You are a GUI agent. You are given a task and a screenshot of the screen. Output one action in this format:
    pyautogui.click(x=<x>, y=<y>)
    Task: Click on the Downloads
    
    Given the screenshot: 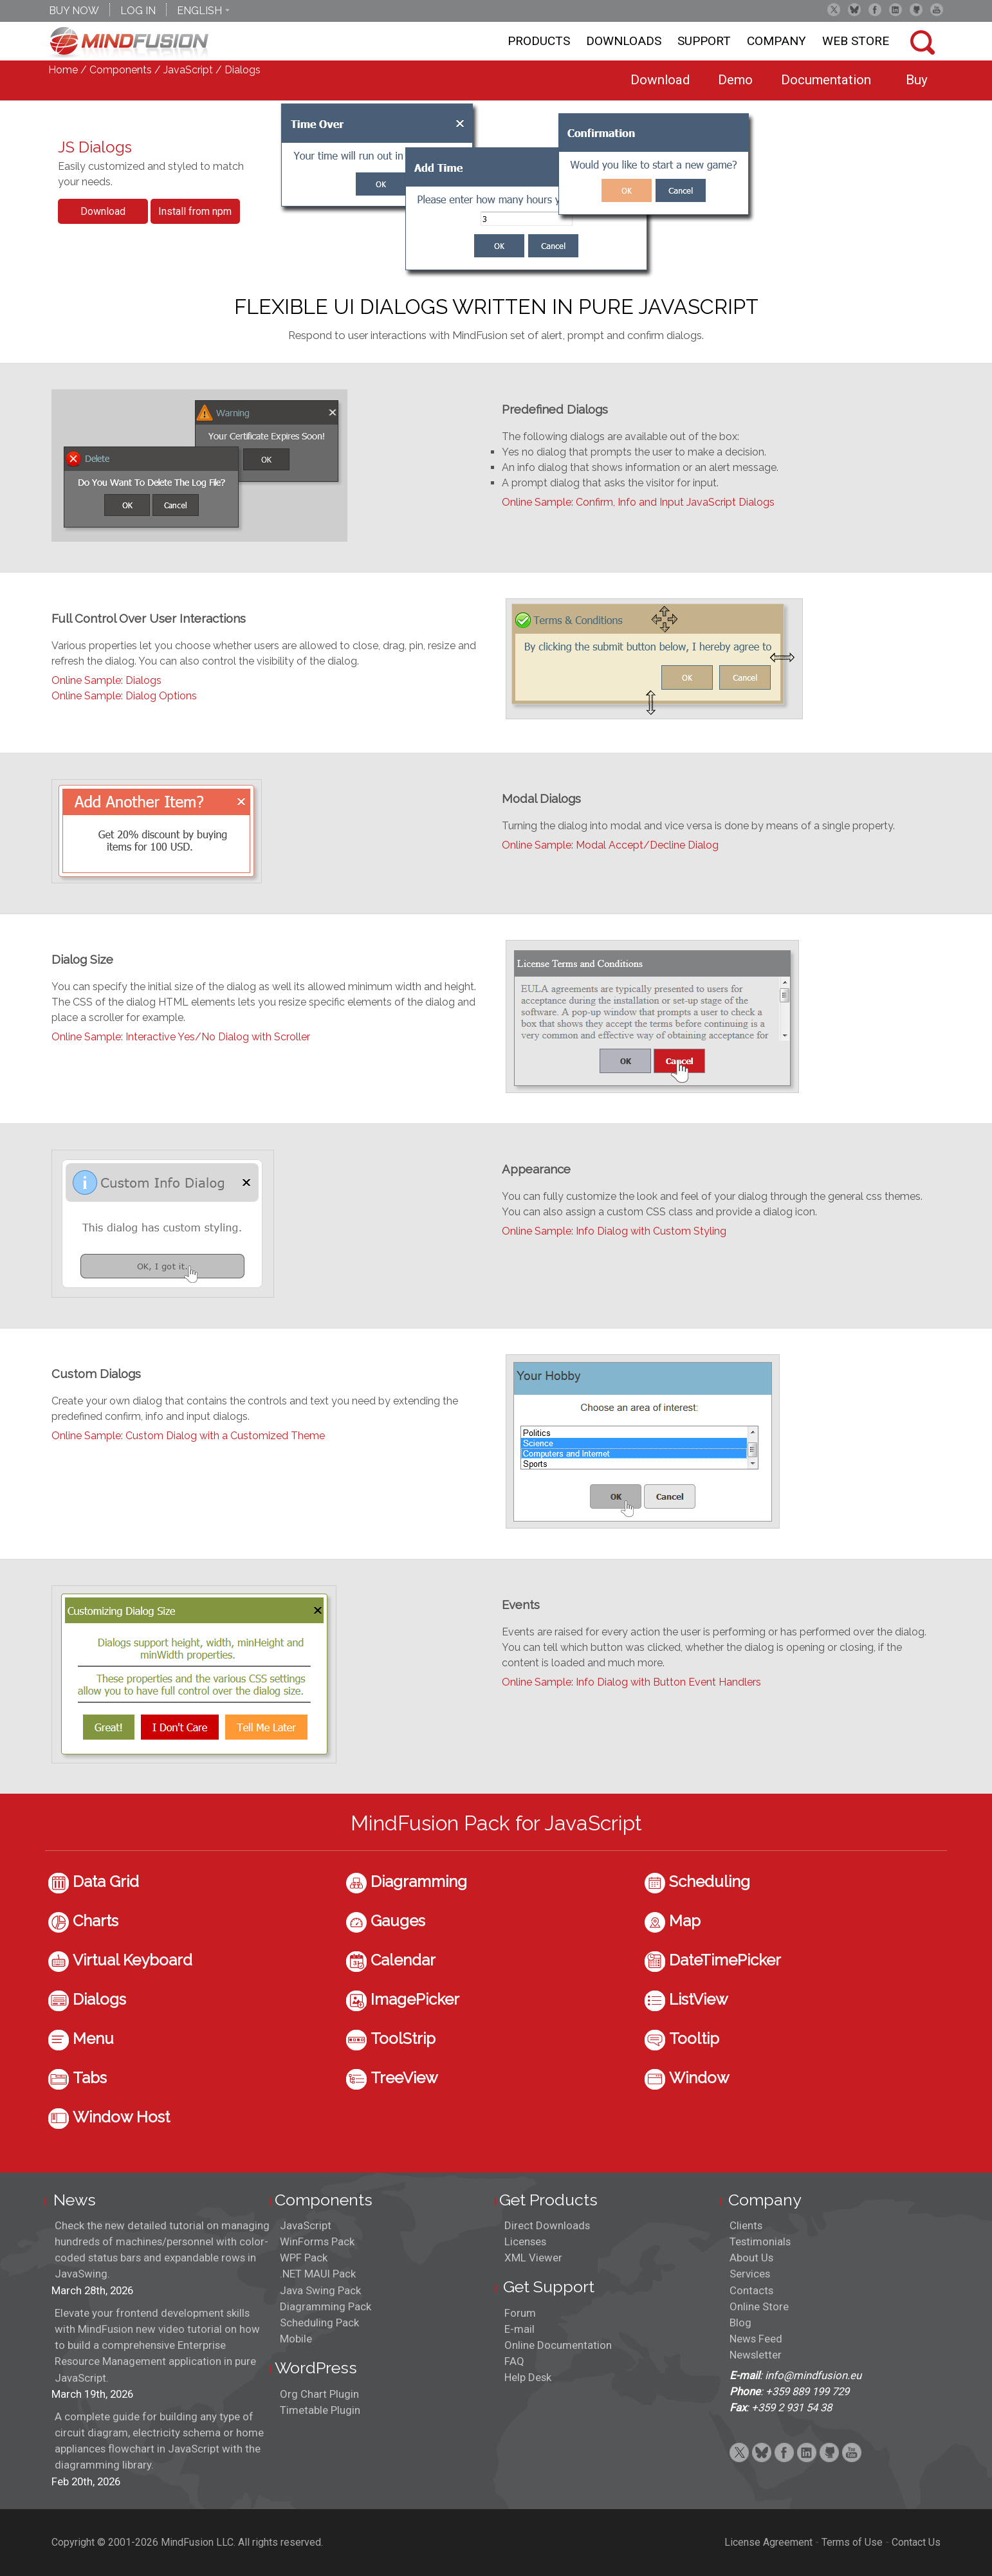 What is the action you would take?
    pyautogui.click(x=623, y=40)
    